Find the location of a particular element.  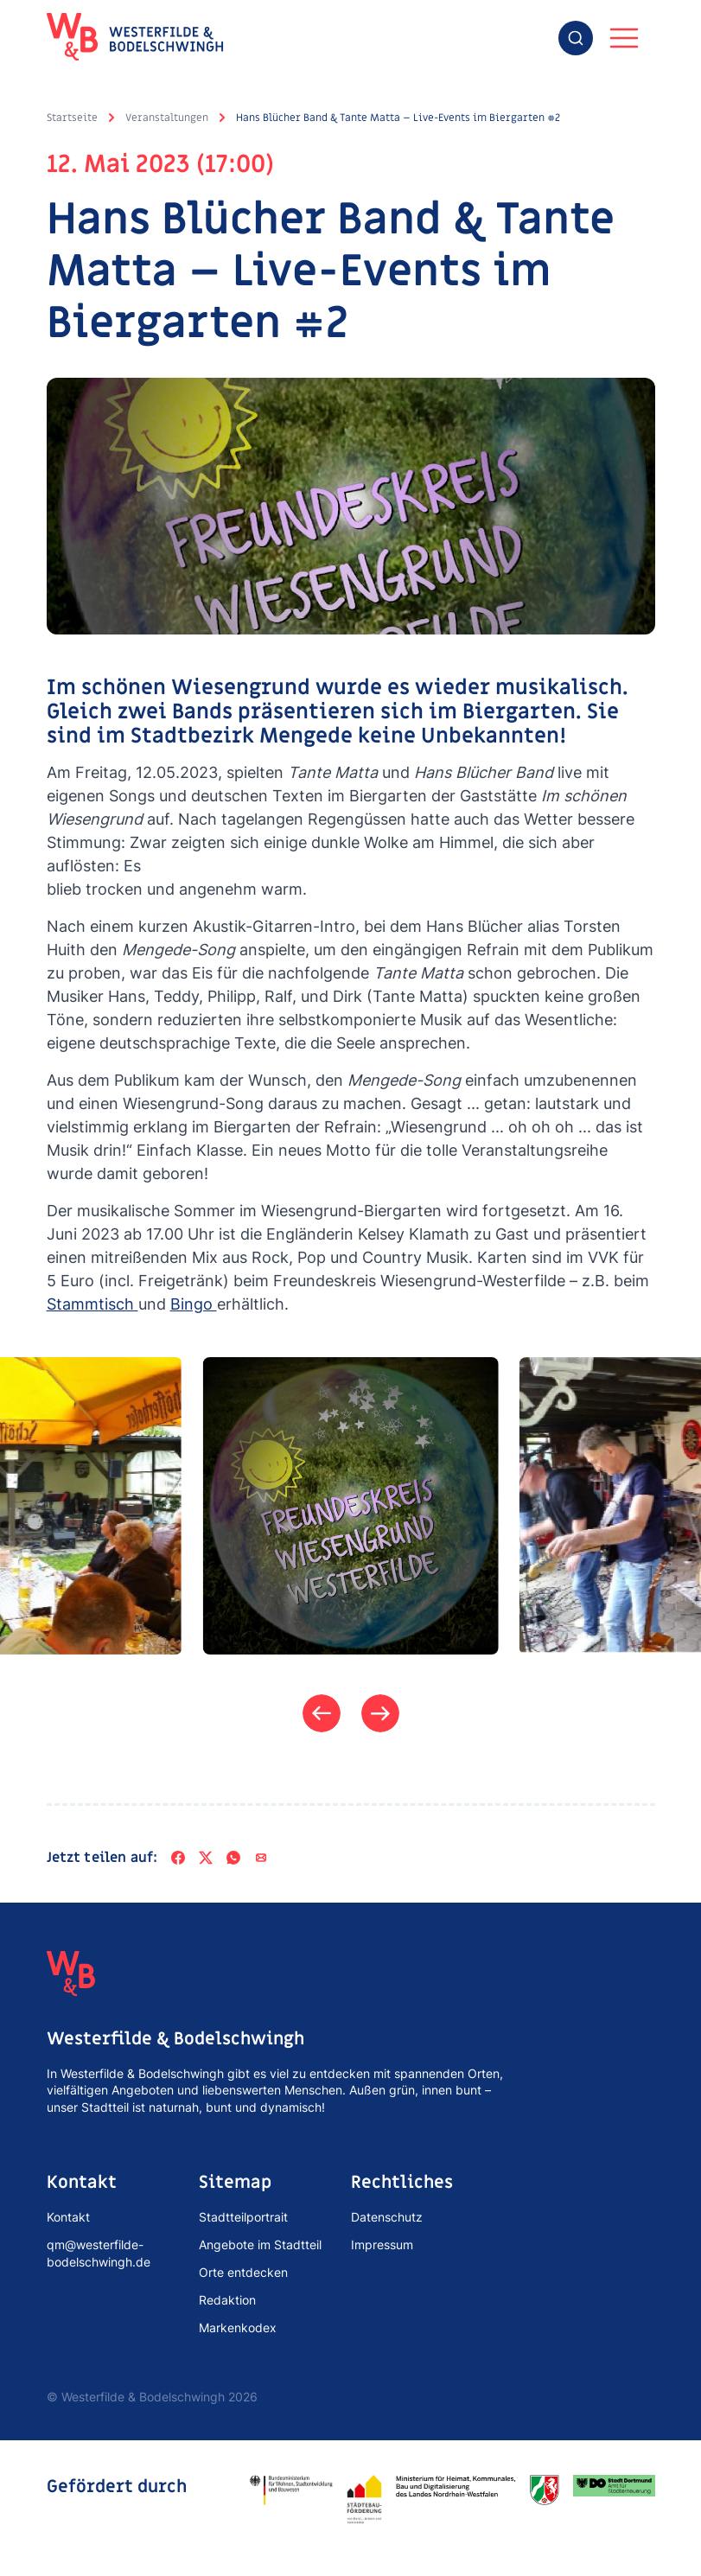

[combobox] is located at coordinates (575, 38).